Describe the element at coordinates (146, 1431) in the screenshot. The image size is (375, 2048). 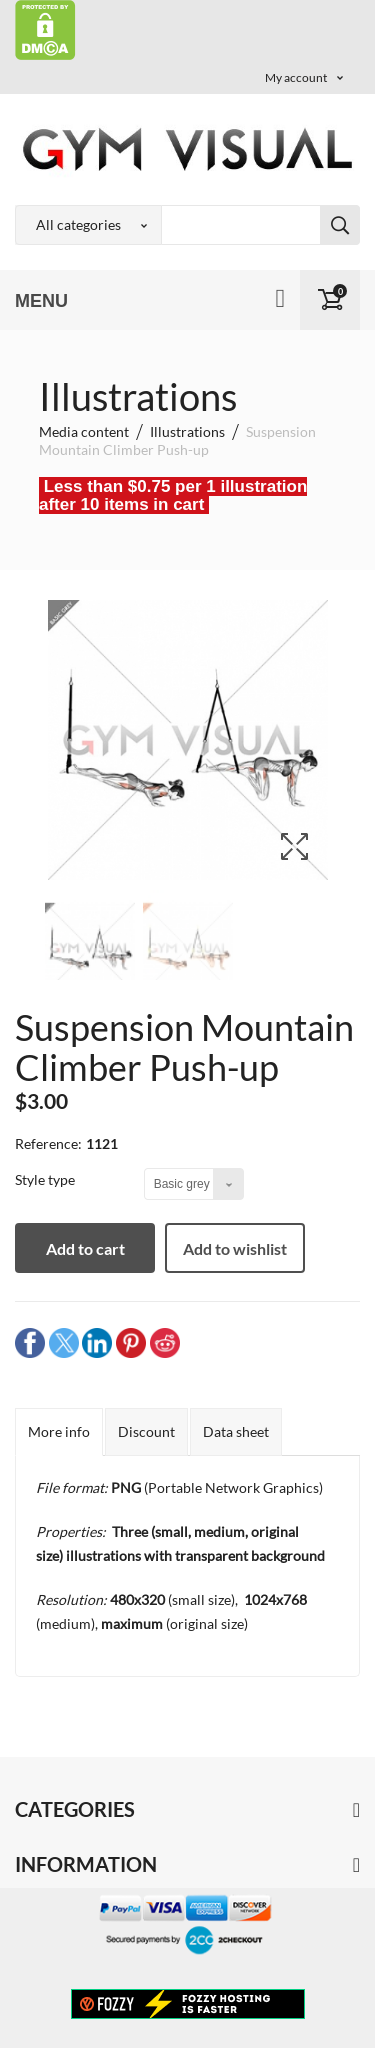
I see `Discount` at that location.